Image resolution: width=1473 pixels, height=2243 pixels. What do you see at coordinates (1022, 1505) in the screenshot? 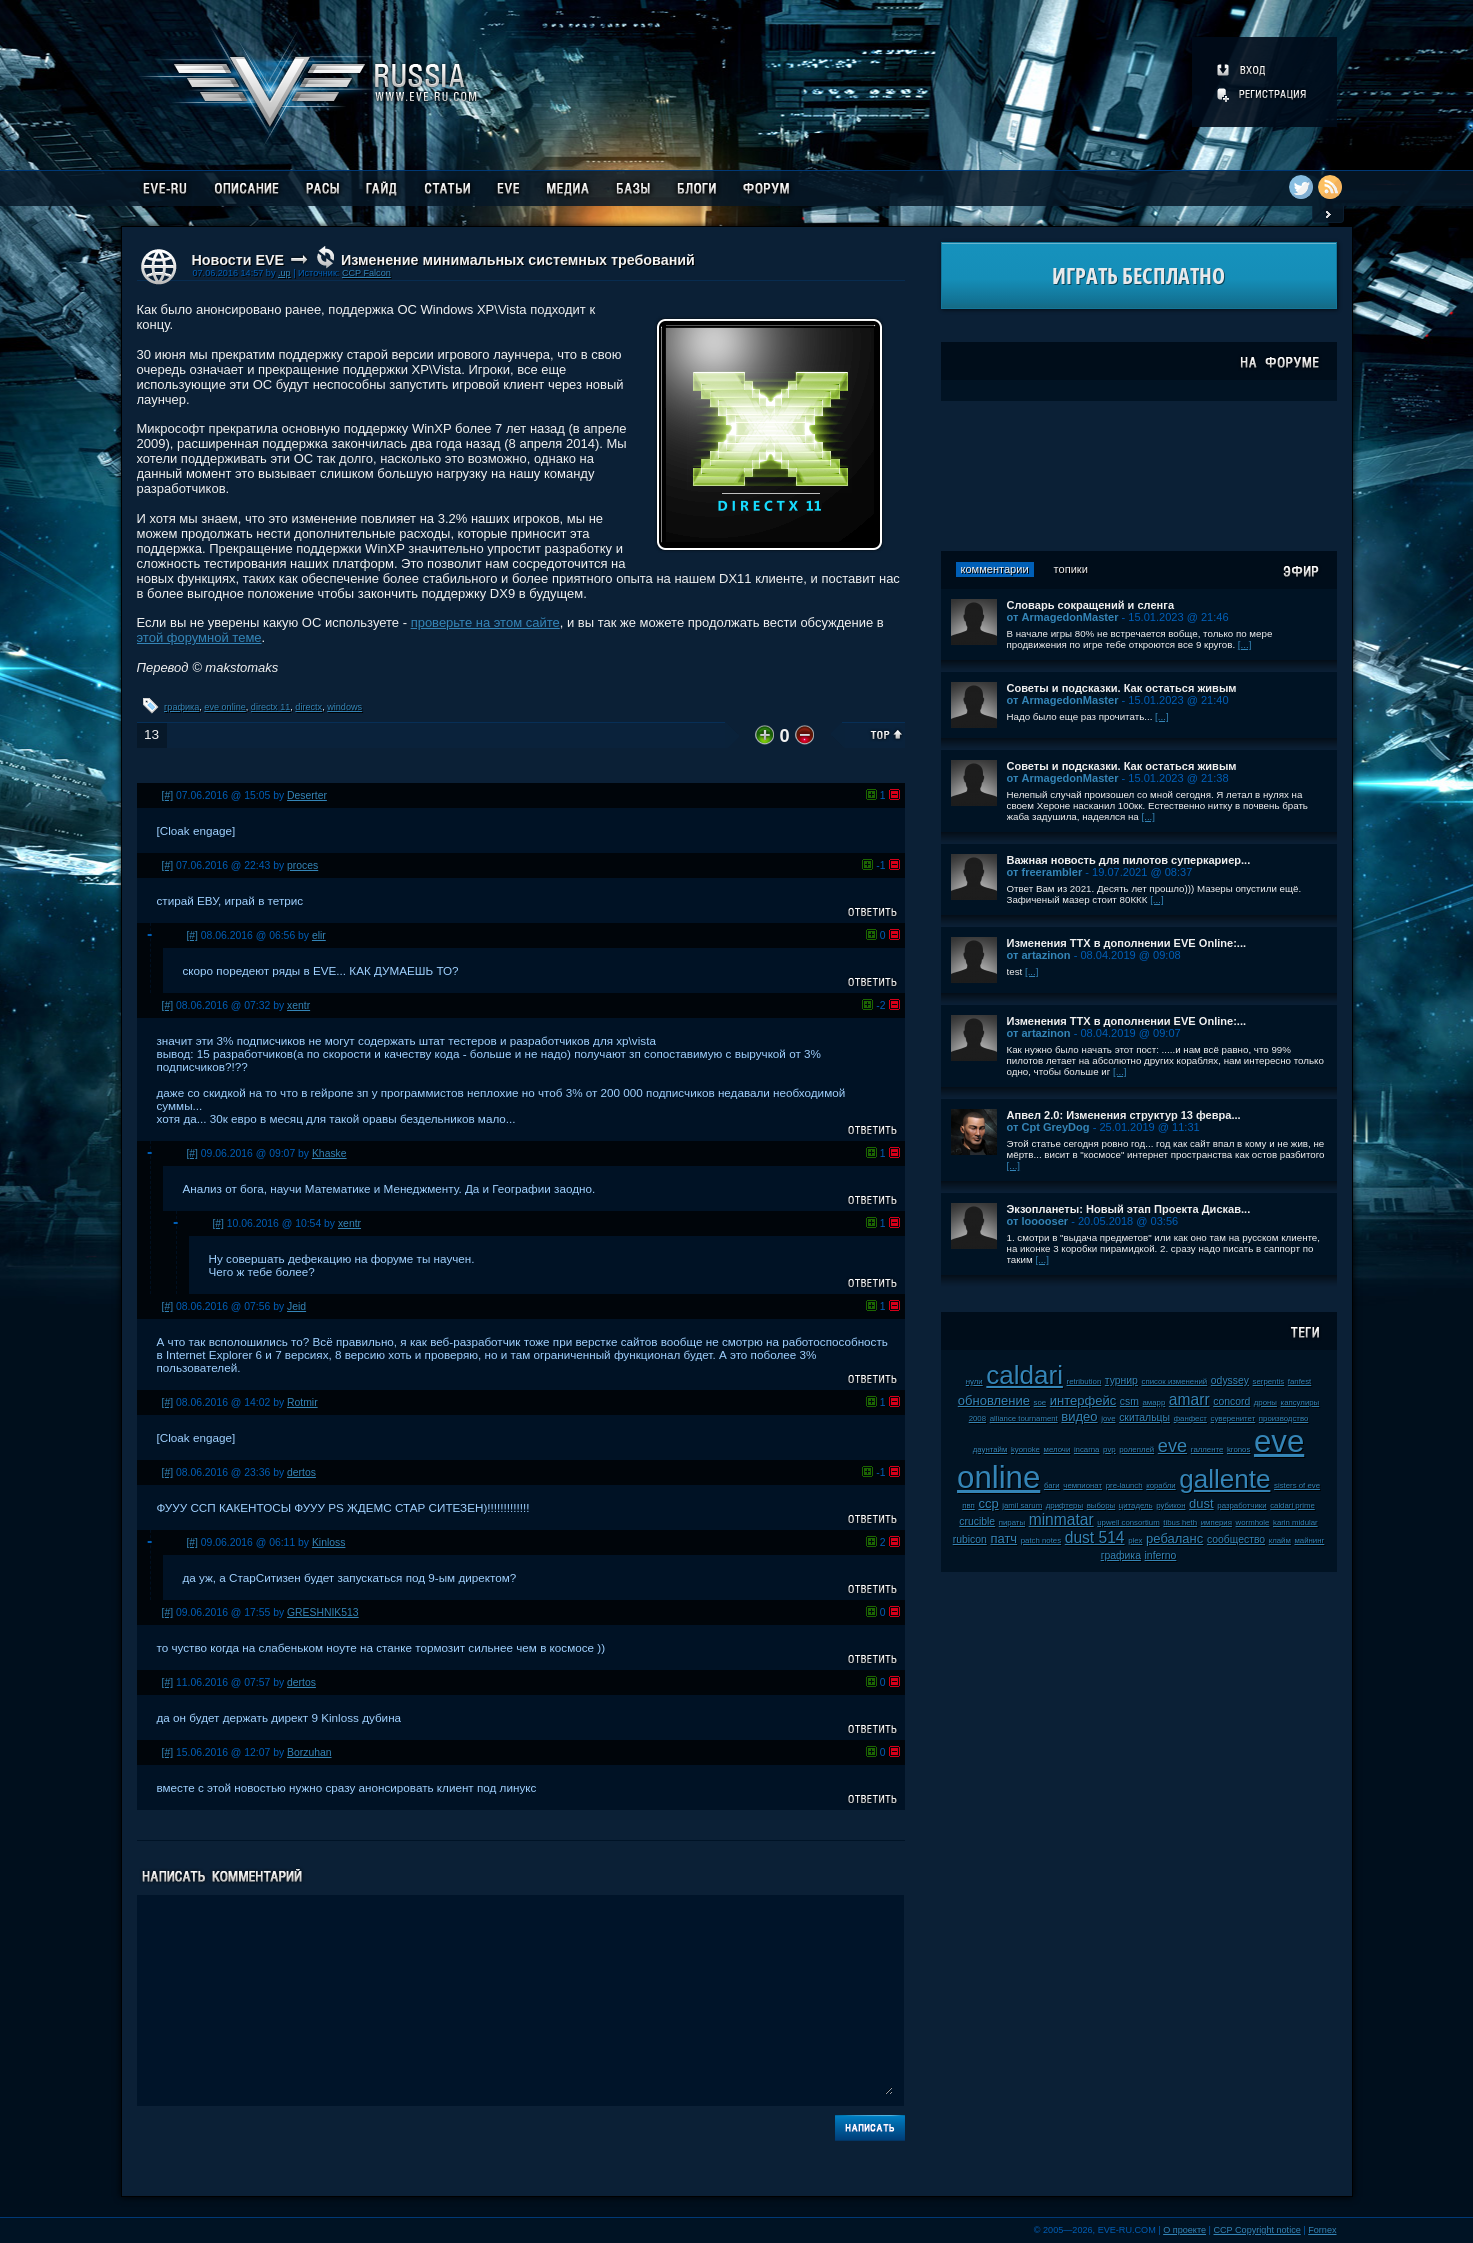
I see `jamil sarum` at bounding box center [1022, 1505].